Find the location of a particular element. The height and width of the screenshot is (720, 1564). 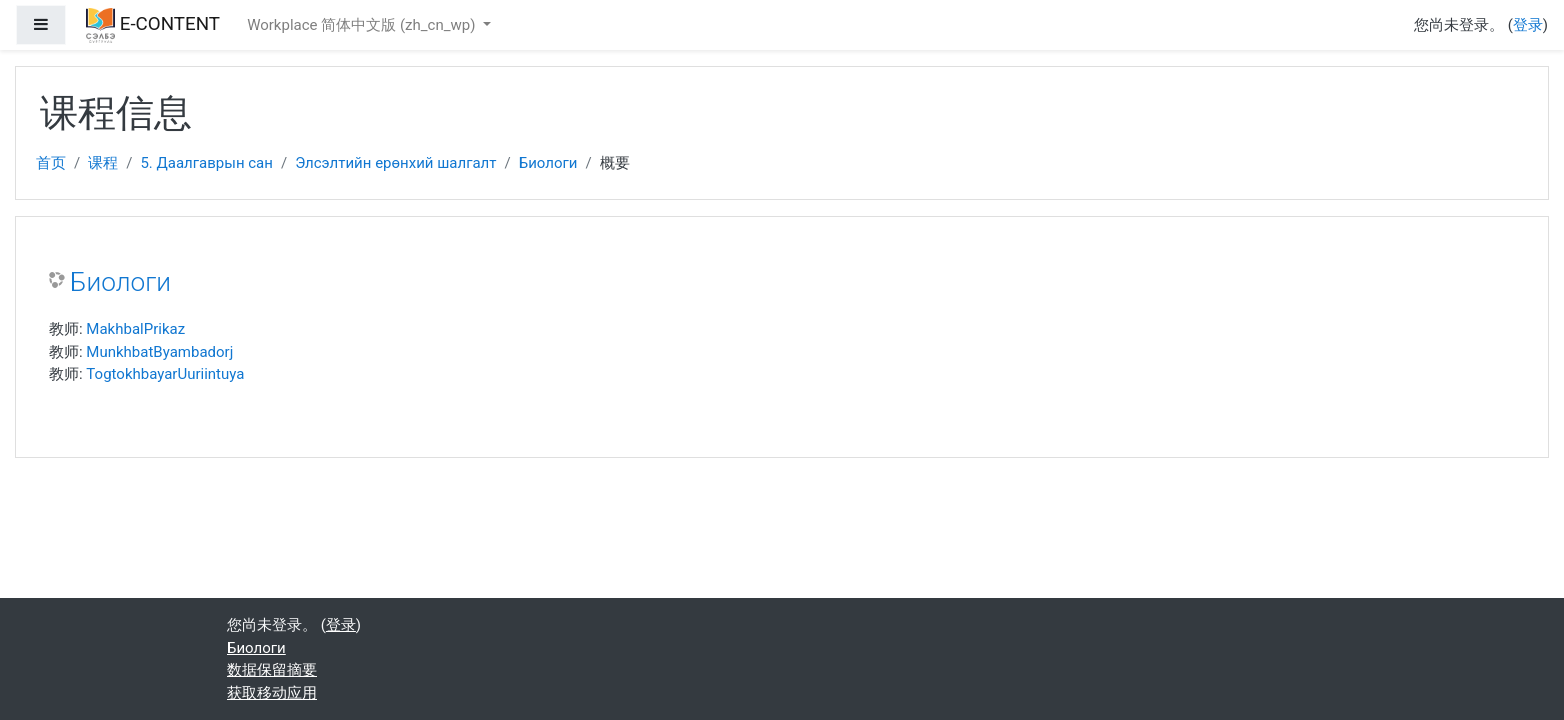

MunkhbatByambadorj is located at coordinates (159, 352).